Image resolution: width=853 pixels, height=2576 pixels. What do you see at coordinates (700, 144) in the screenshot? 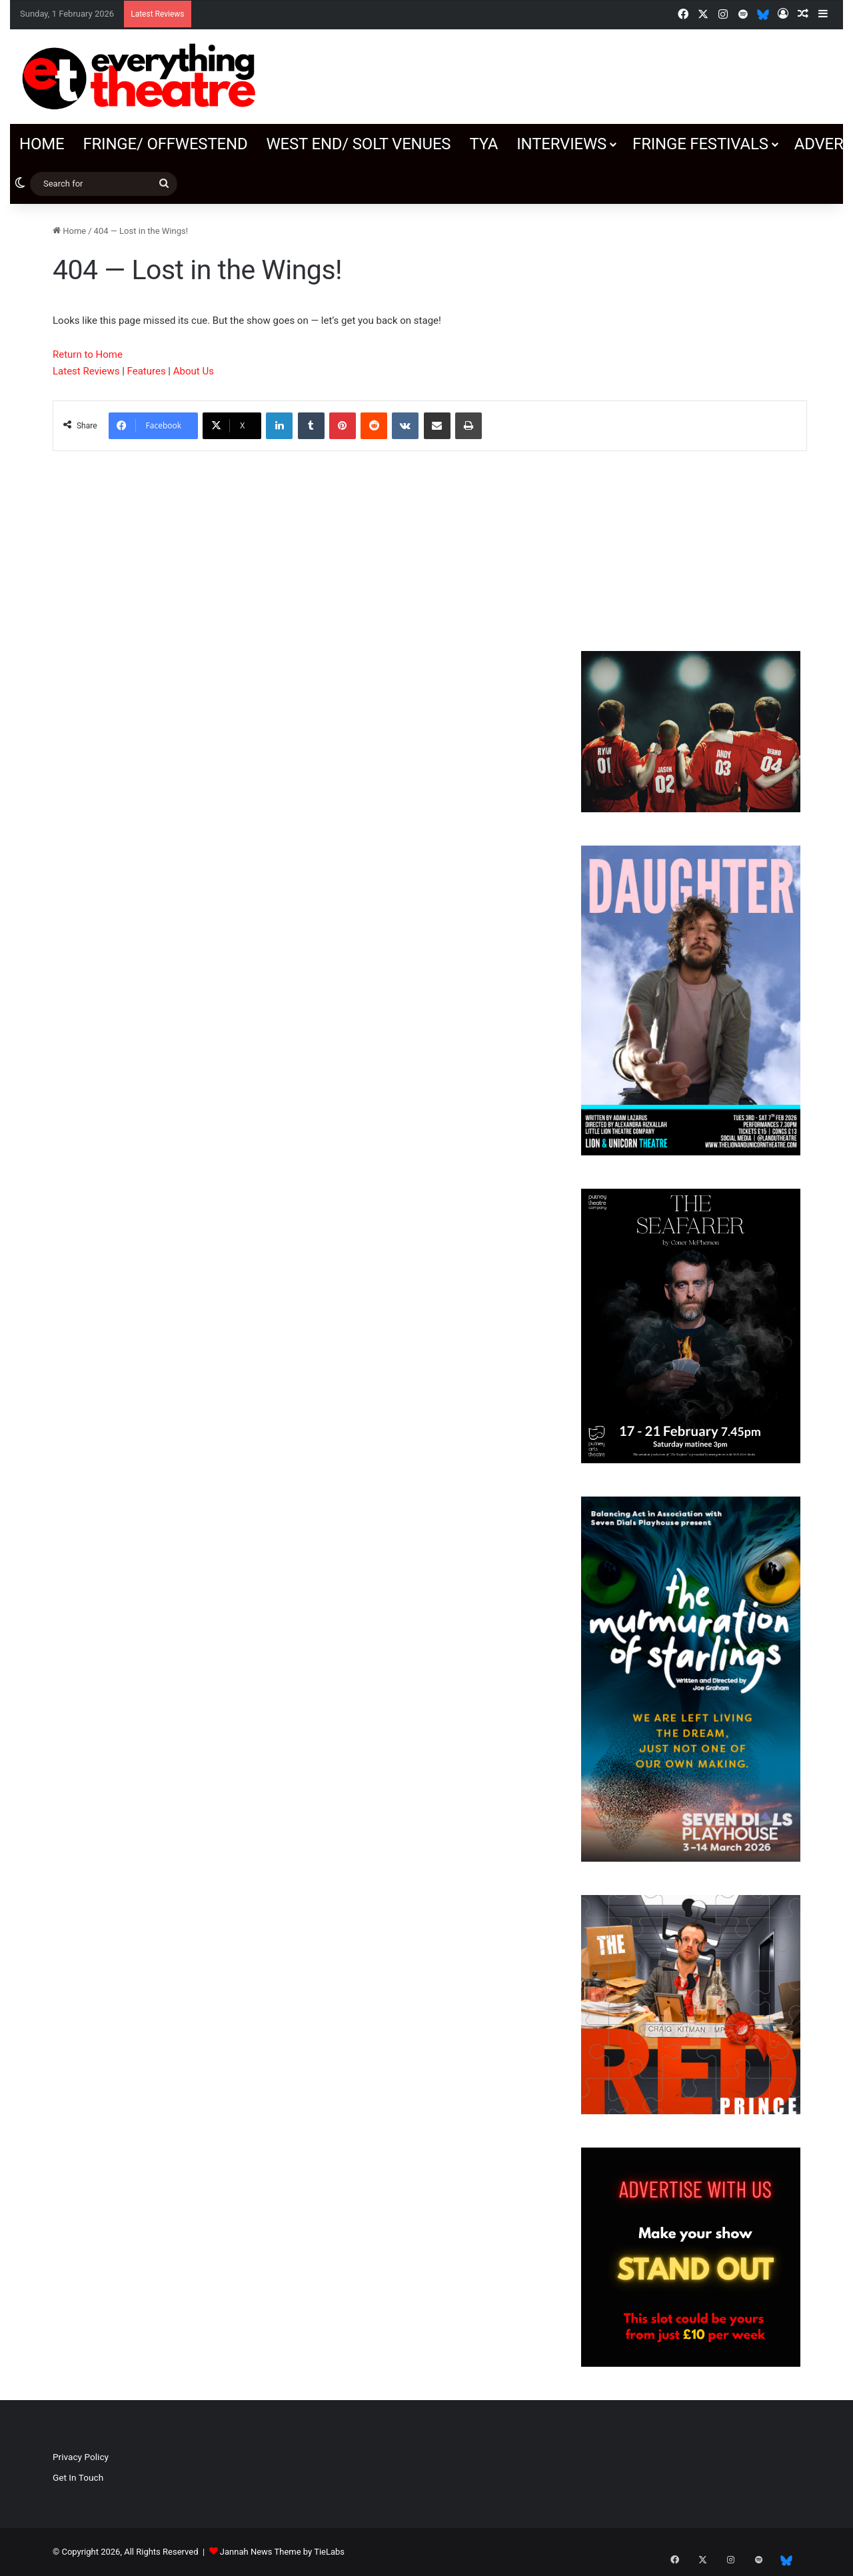
I see `Fringe Festivals` at bounding box center [700, 144].